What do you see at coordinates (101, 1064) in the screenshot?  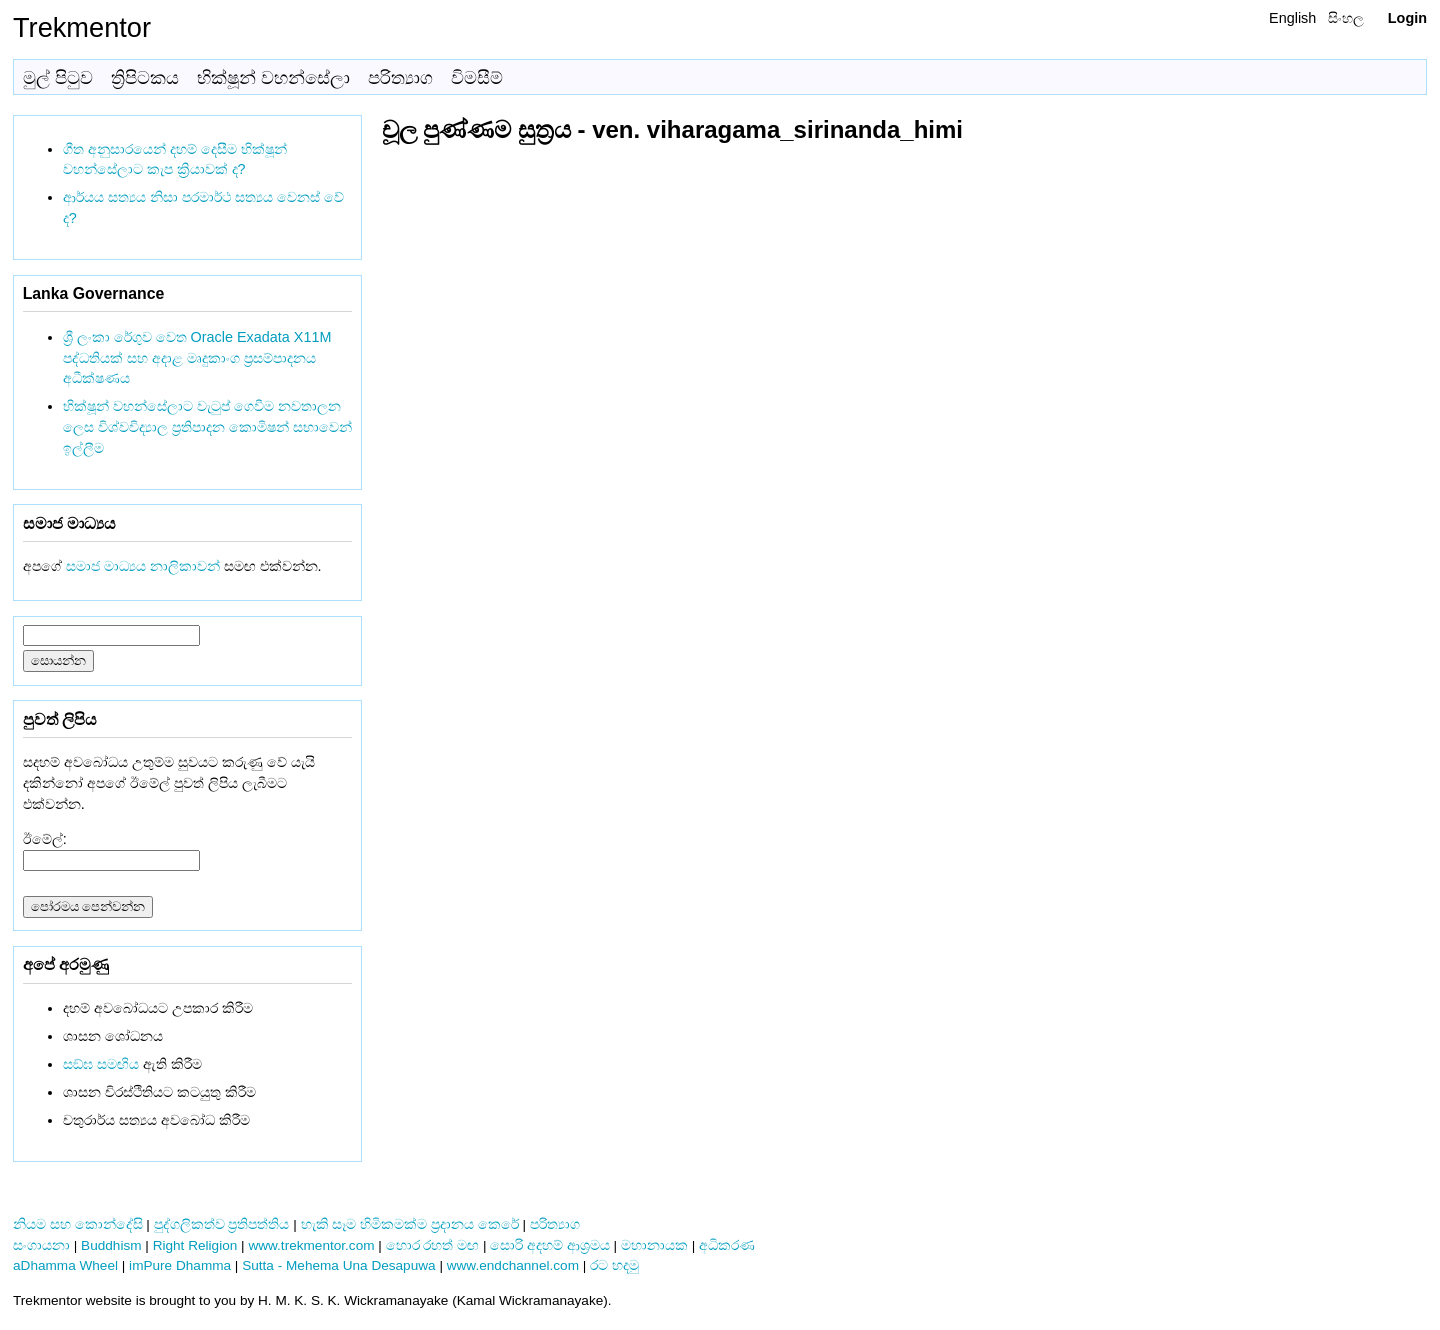 I see `සඞ්‌ඝ සමඟිය` at bounding box center [101, 1064].